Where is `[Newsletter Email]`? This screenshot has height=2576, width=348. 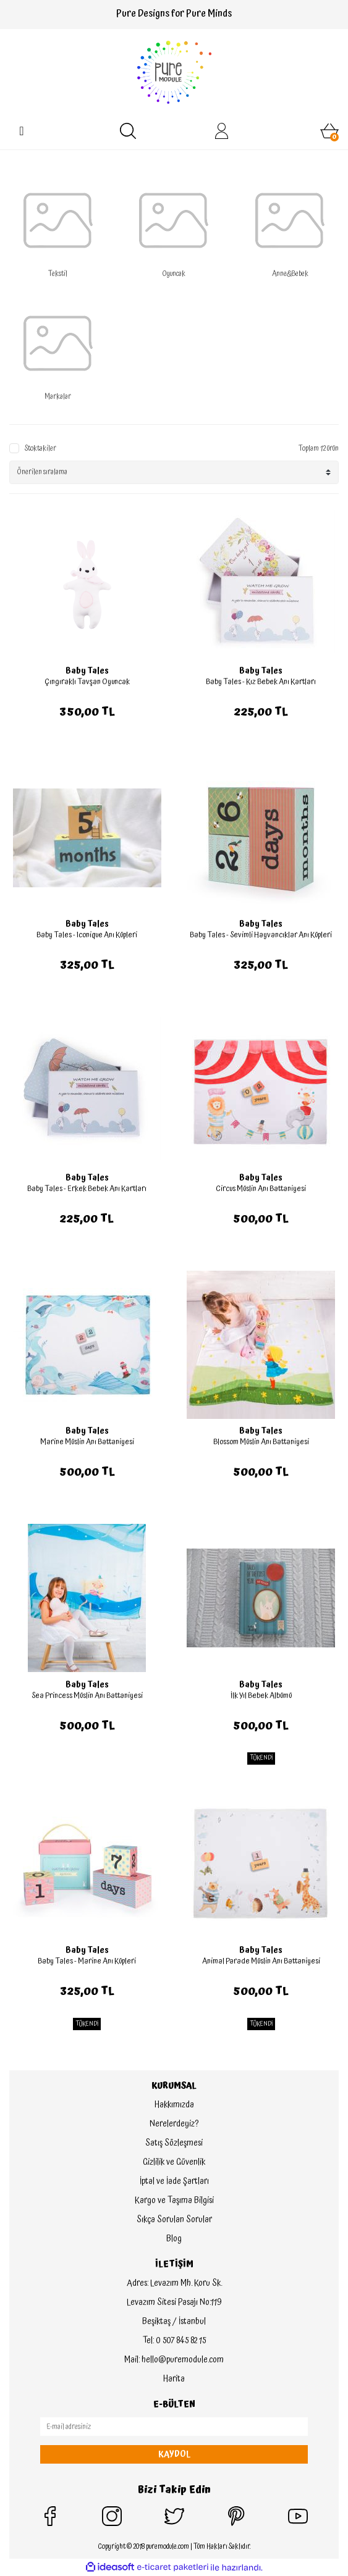 [Newsletter Email] is located at coordinates (174, 2426).